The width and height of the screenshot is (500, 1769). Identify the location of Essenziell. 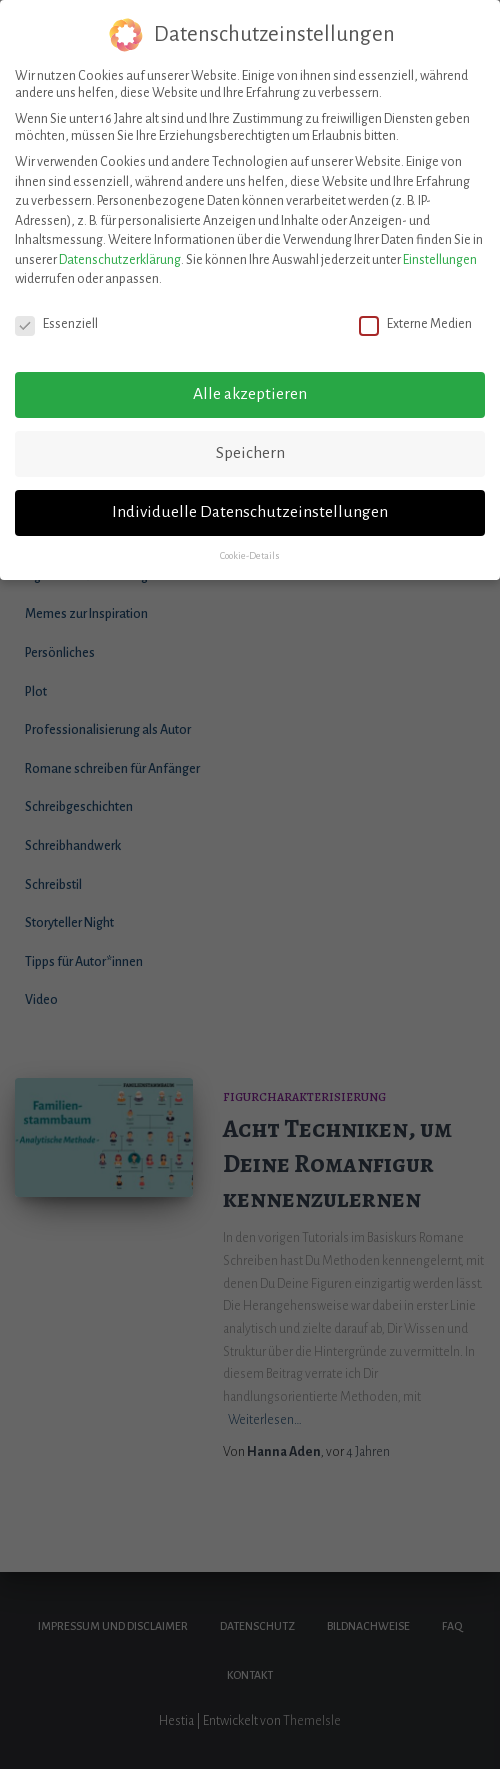
(56, 315).